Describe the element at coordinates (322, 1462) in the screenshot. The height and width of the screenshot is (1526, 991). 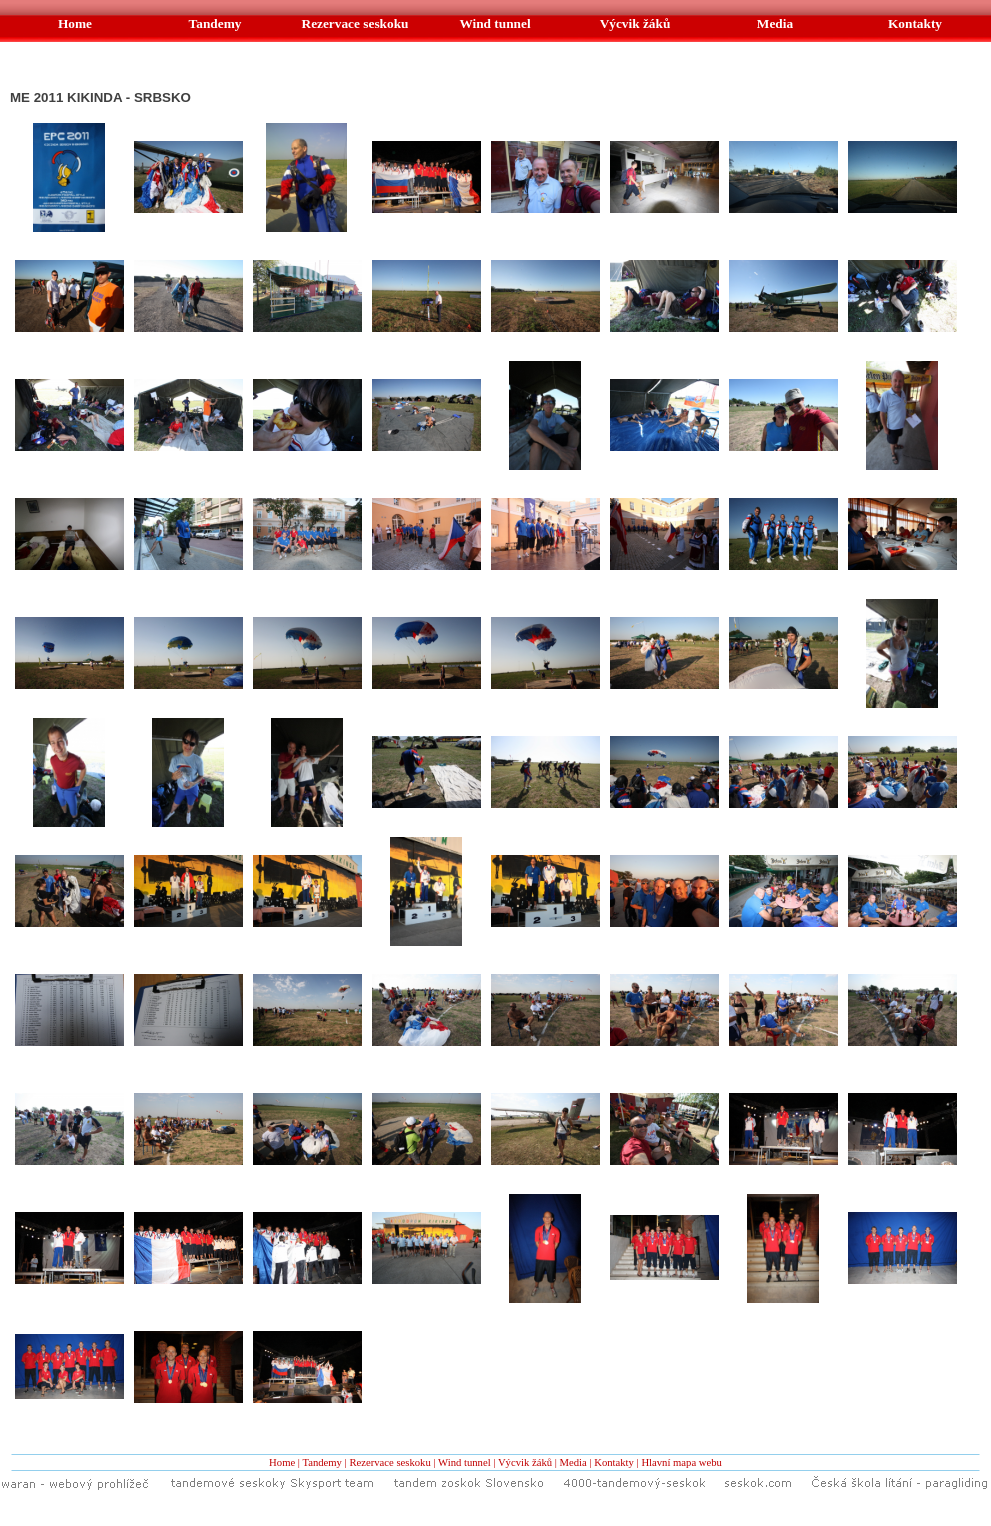
I see `Tandemy` at that location.